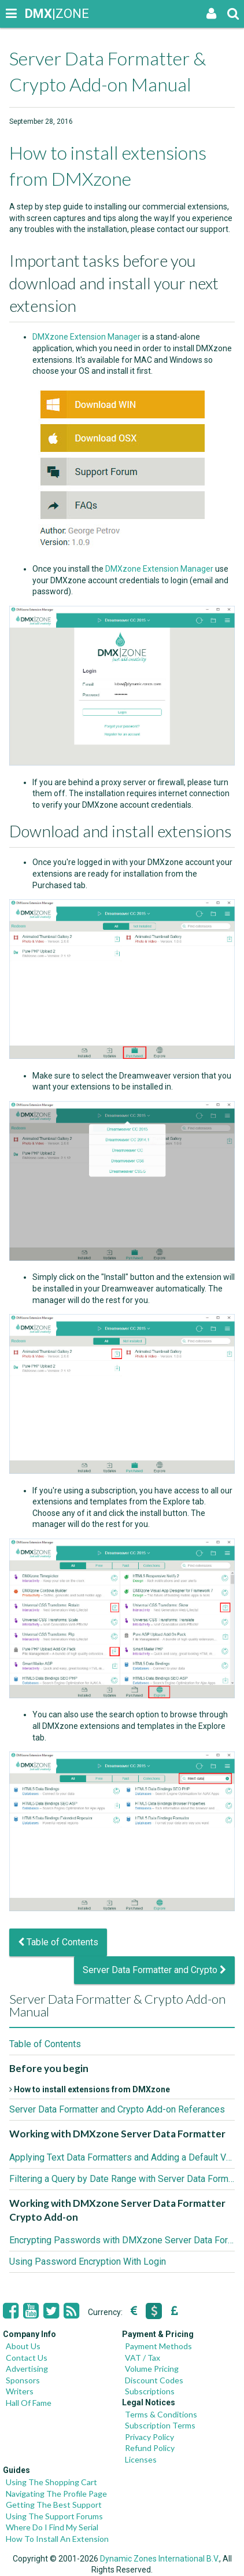 The image size is (244, 2576). What do you see at coordinates (36, 13) in the screenshot?
I see `|ZONE` at bounding box center [36, 13].